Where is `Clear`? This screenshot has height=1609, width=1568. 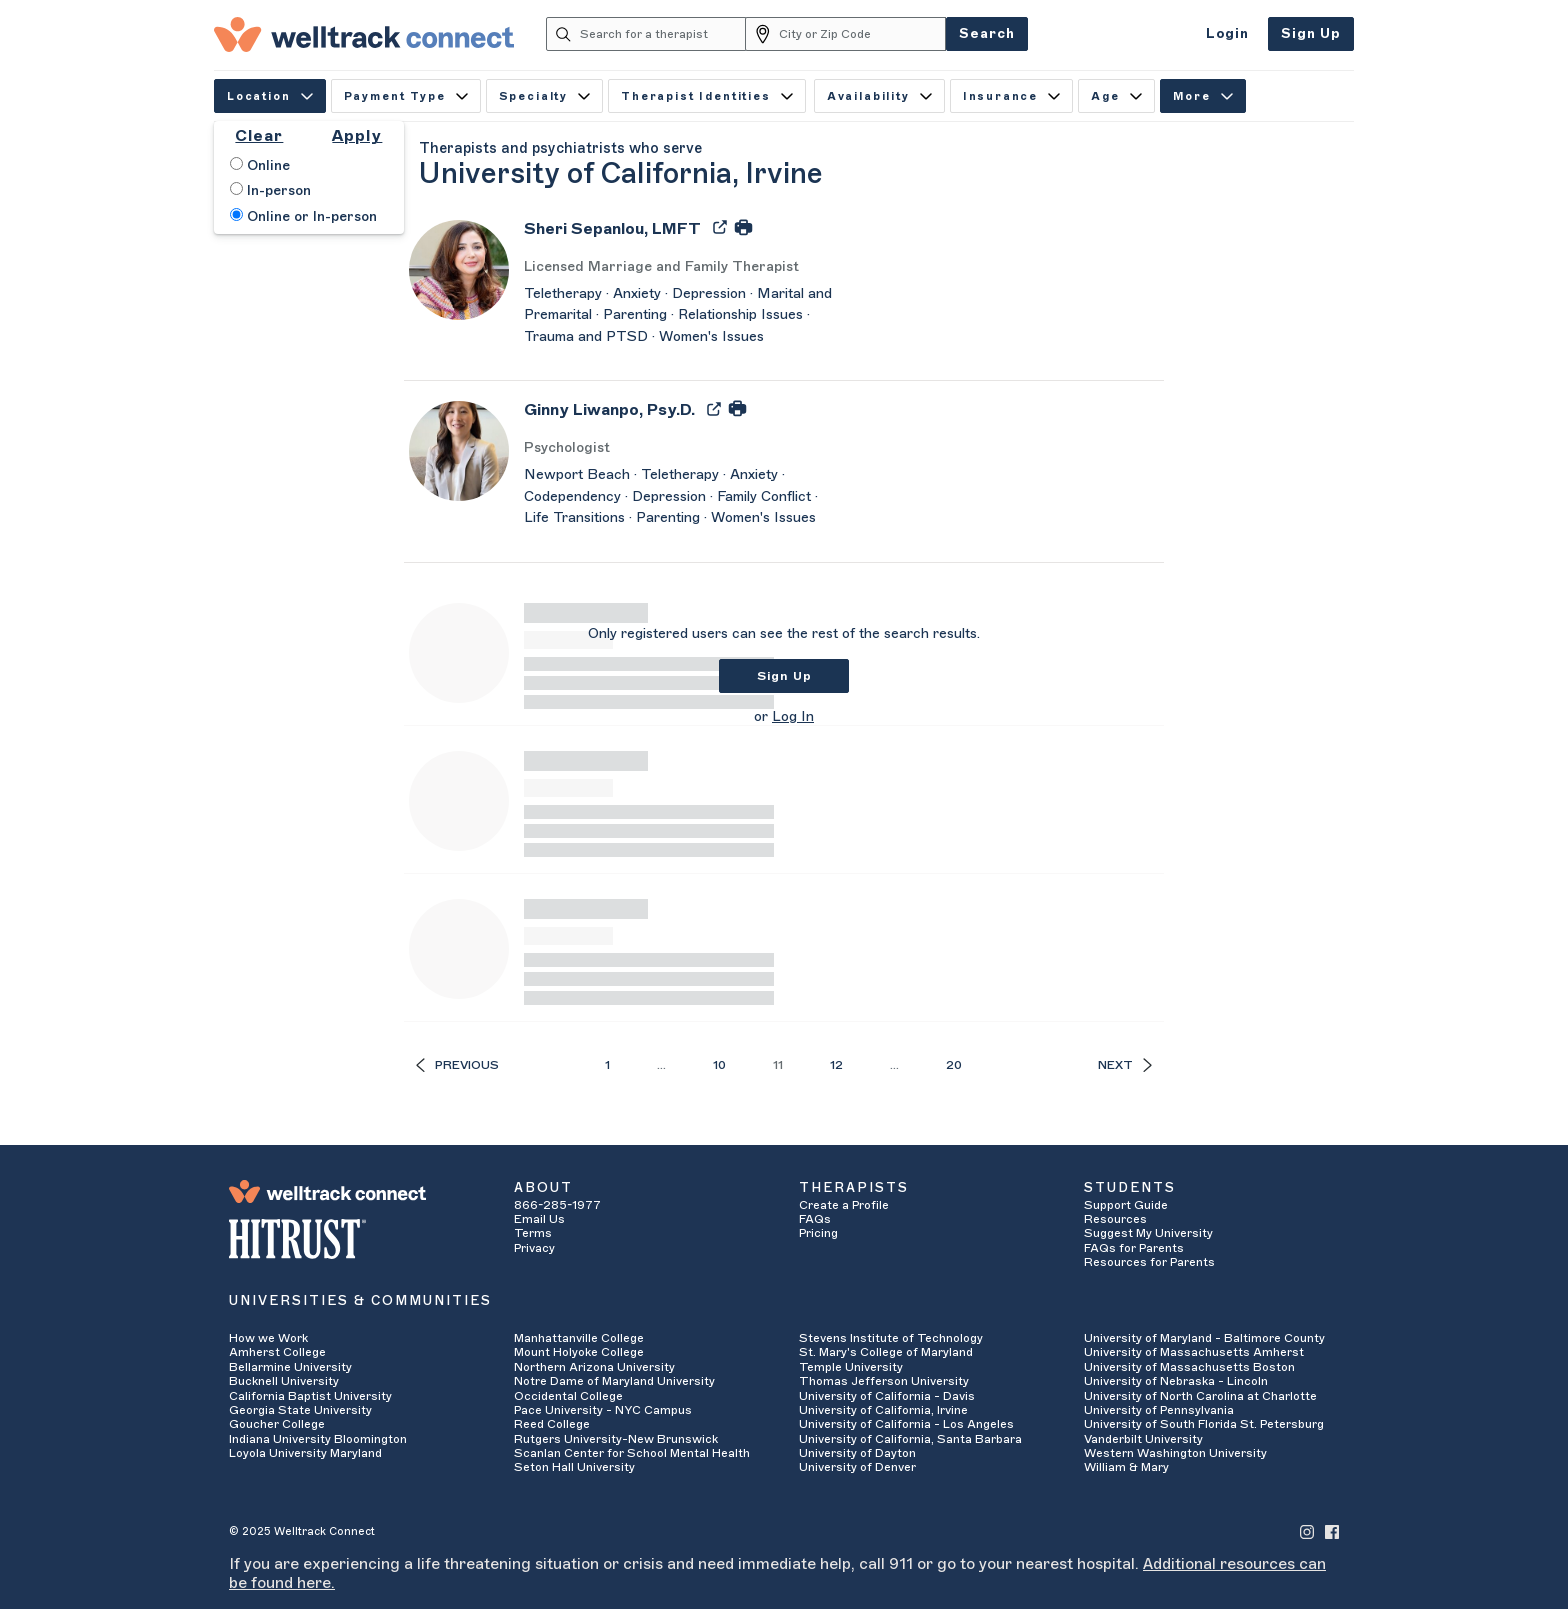
Clear is located at coordinates (259, 136).